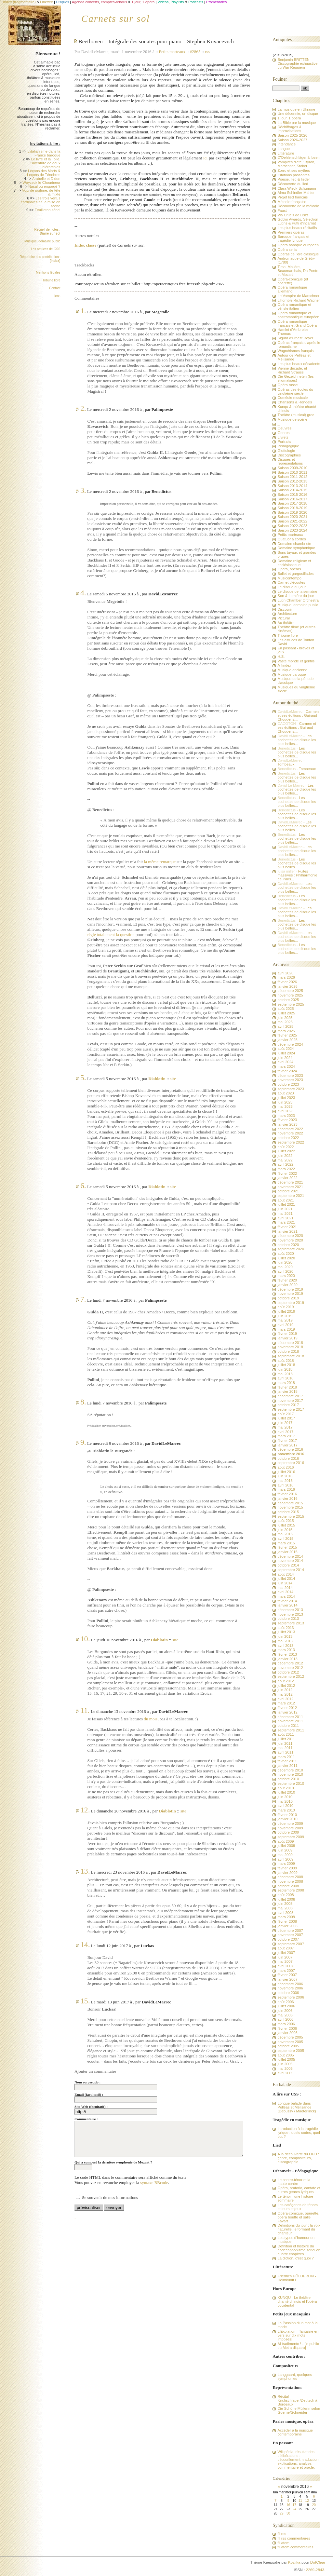 Image resolution: width=333 pixels, height=2576 pixels. I want to click on avril 2016, so click(285, 1485).